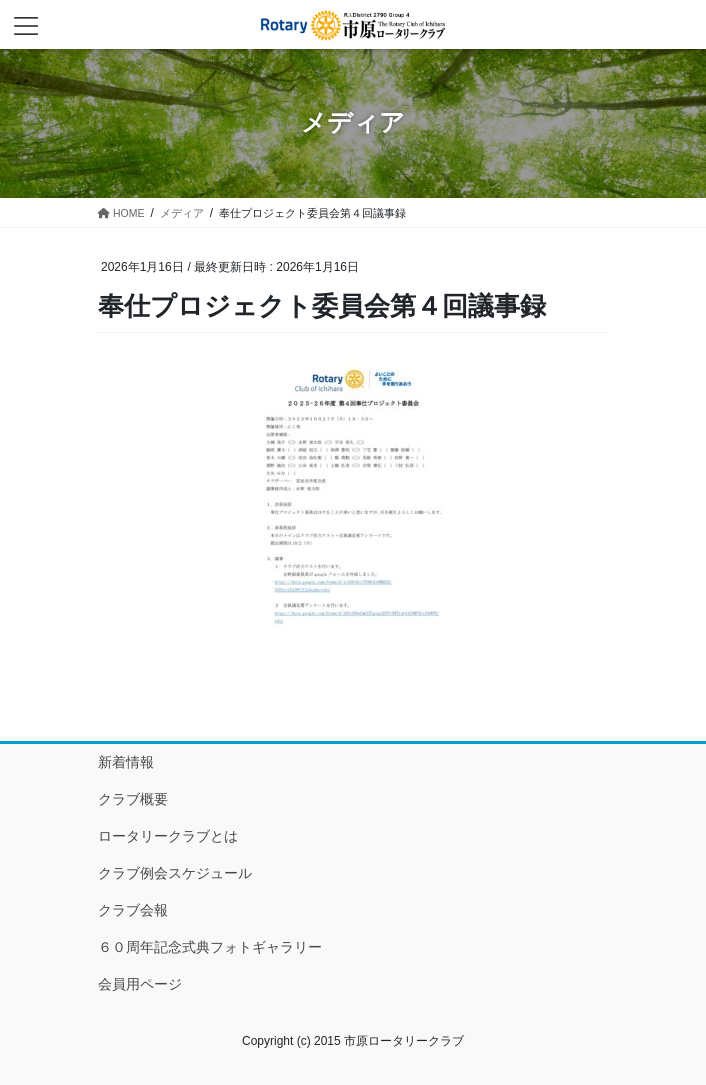 The height and width of the screenshot is (1085, 706). Describe the element at coordinates (133, 910) in the screenshot. I see `クラブ会報` at that location.